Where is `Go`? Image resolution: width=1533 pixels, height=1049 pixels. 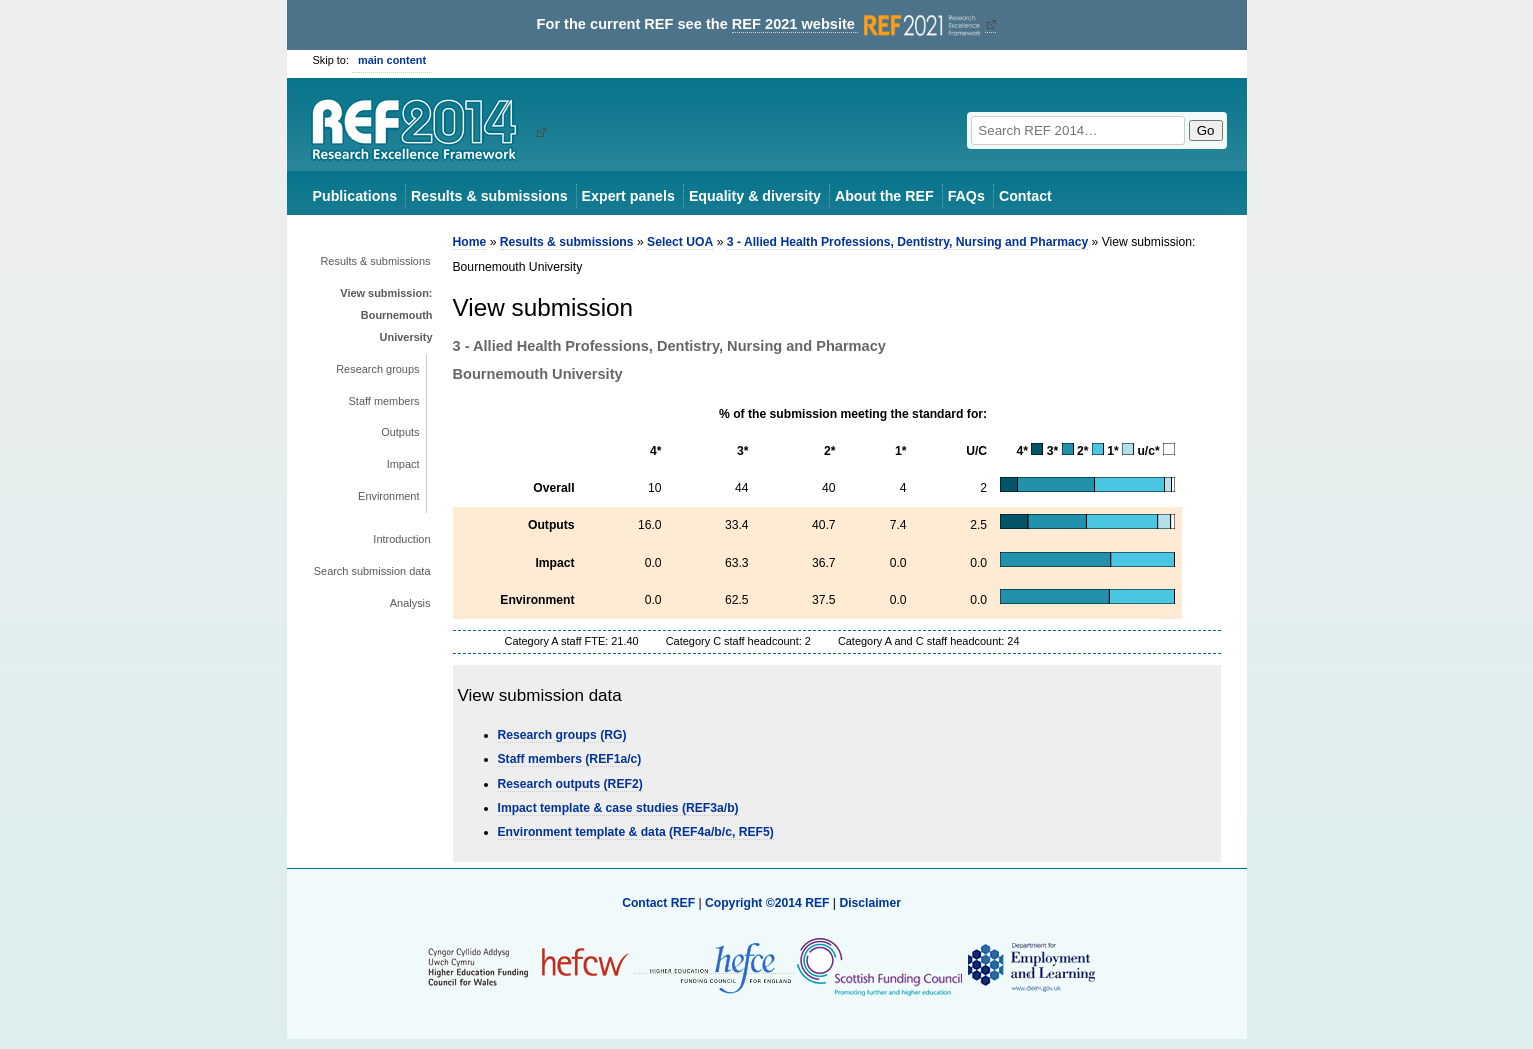
Go is located at coordinates (1206, 130).